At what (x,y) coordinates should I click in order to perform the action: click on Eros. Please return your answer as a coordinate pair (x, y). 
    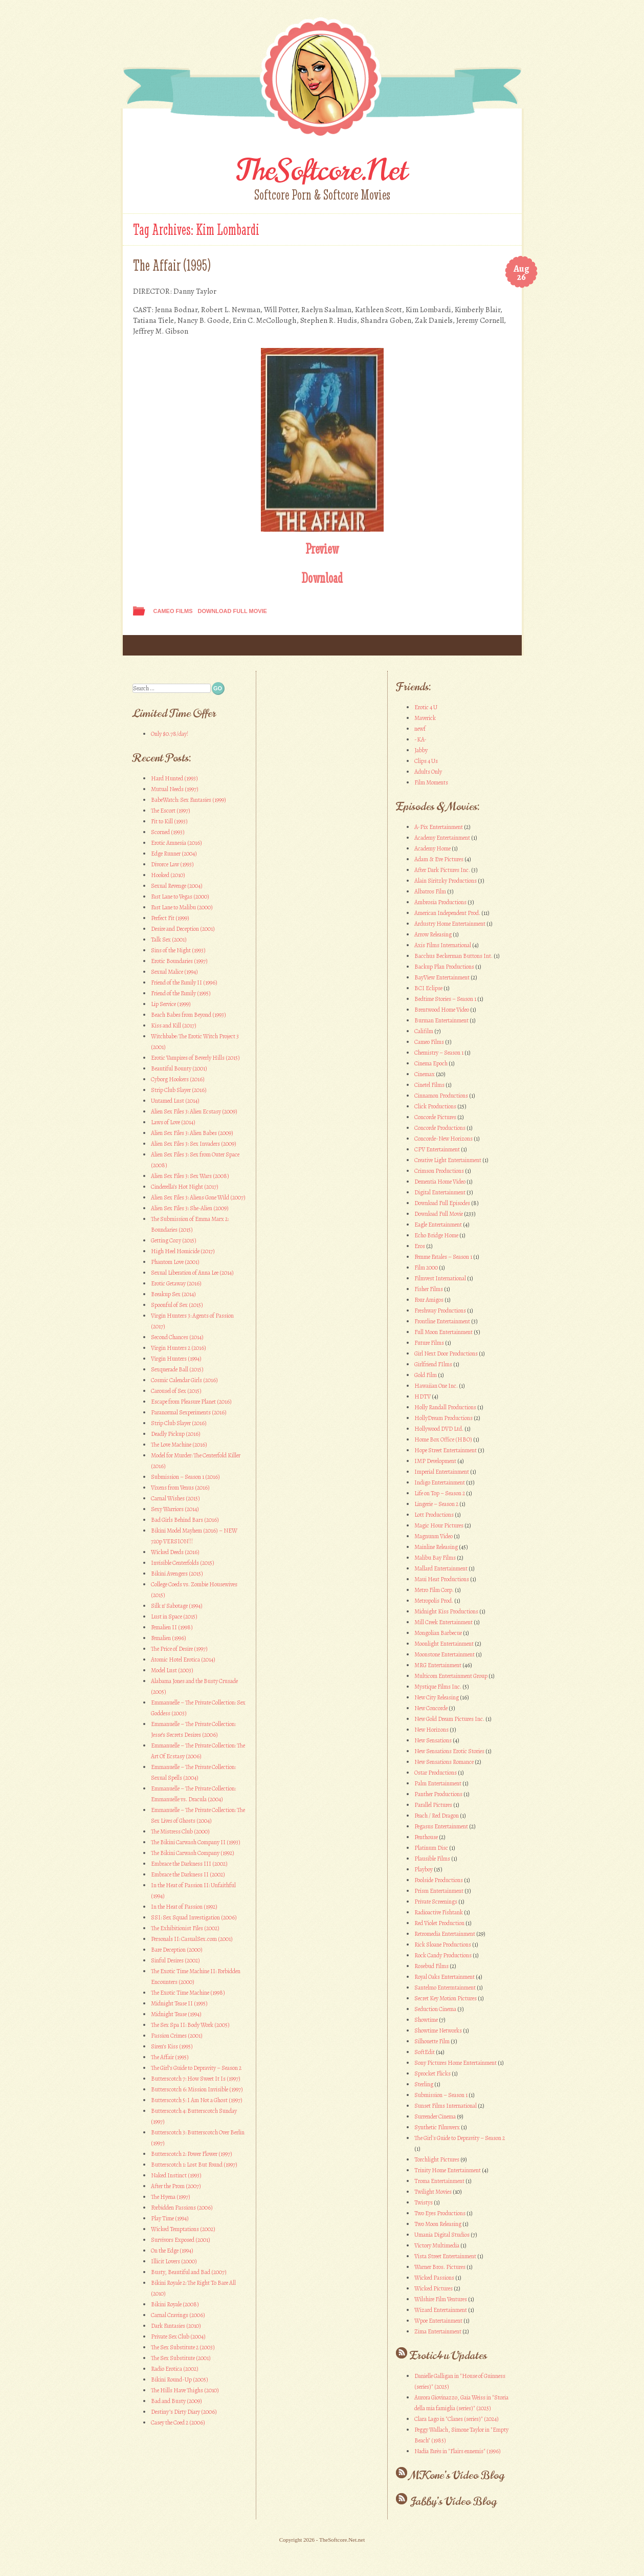
    Looking at the image, I should click on (419, 1246).